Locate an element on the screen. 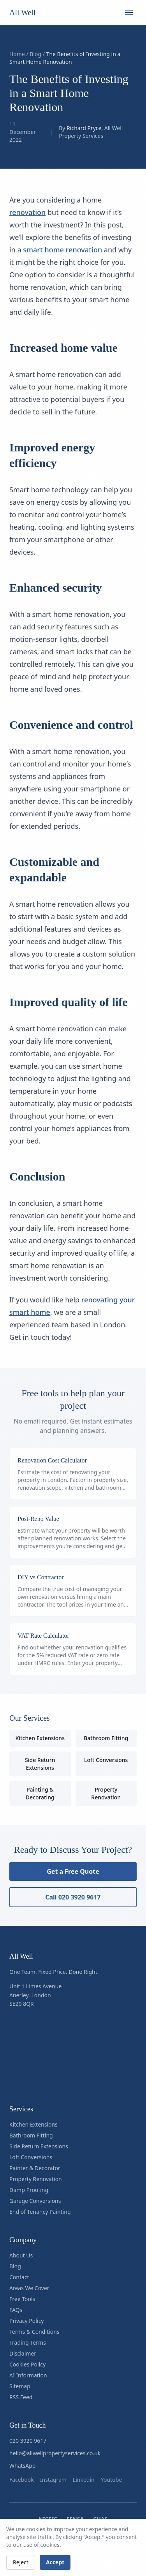 This screenshot has width=146, height=2576. smart home renovation is located at coordinates (62, 249).